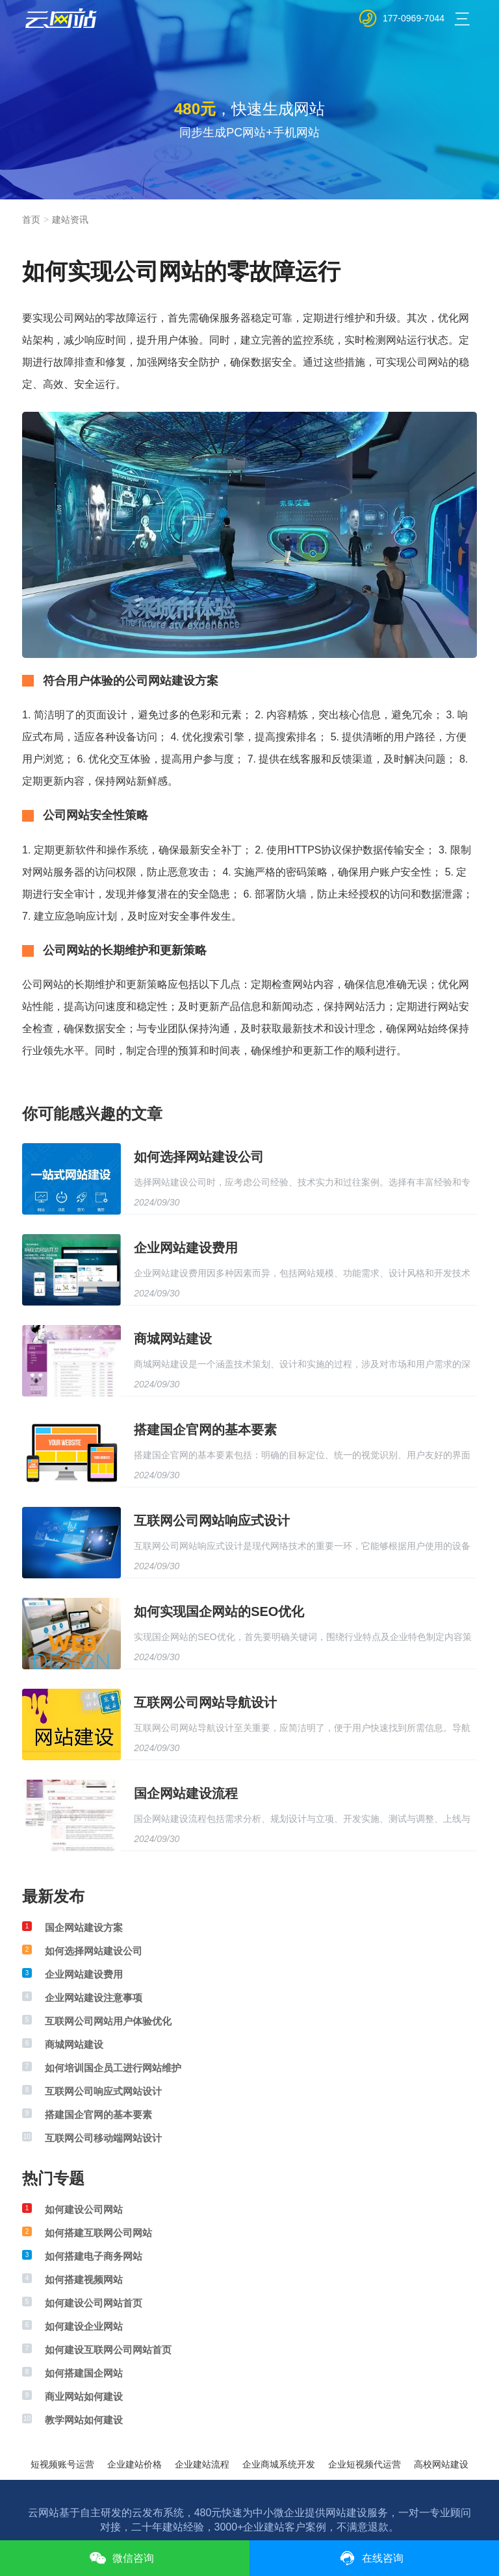 This screenshot has height=2576, width=499. I want to click on 企业商城系统开发, so click(278, 2464).